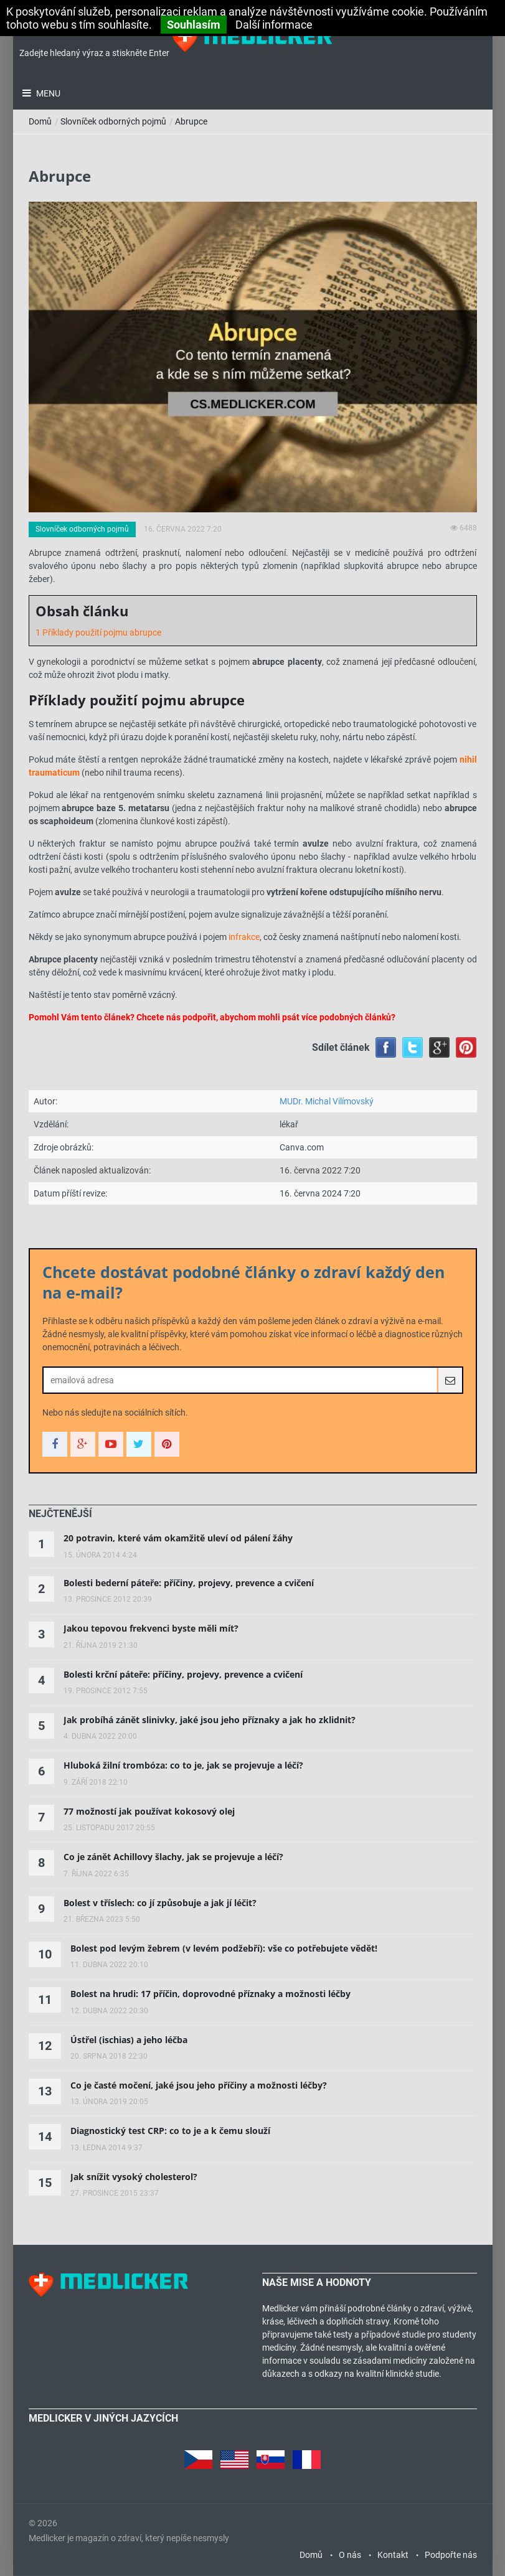  What do you see at coordinates (113, 121) in the screenshot?
I see `Slovníček odborných pojmů` at bounding box center [113, 121].